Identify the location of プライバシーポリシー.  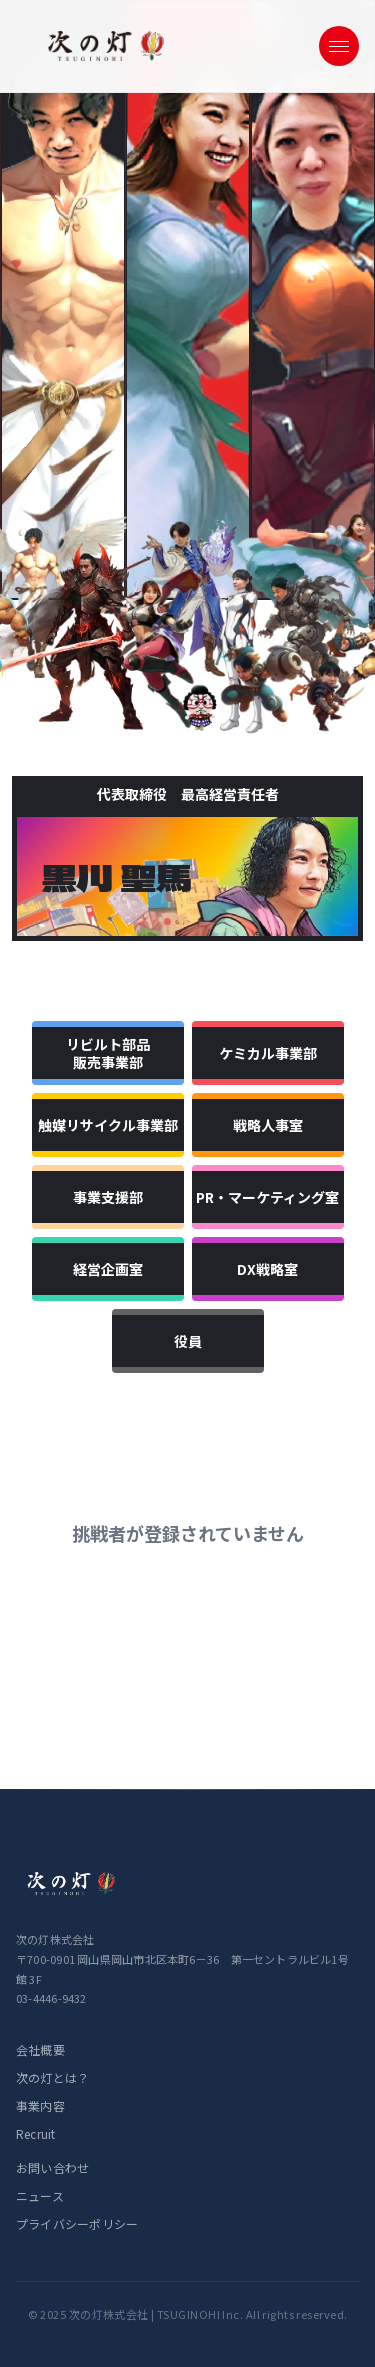
(77, 2223).